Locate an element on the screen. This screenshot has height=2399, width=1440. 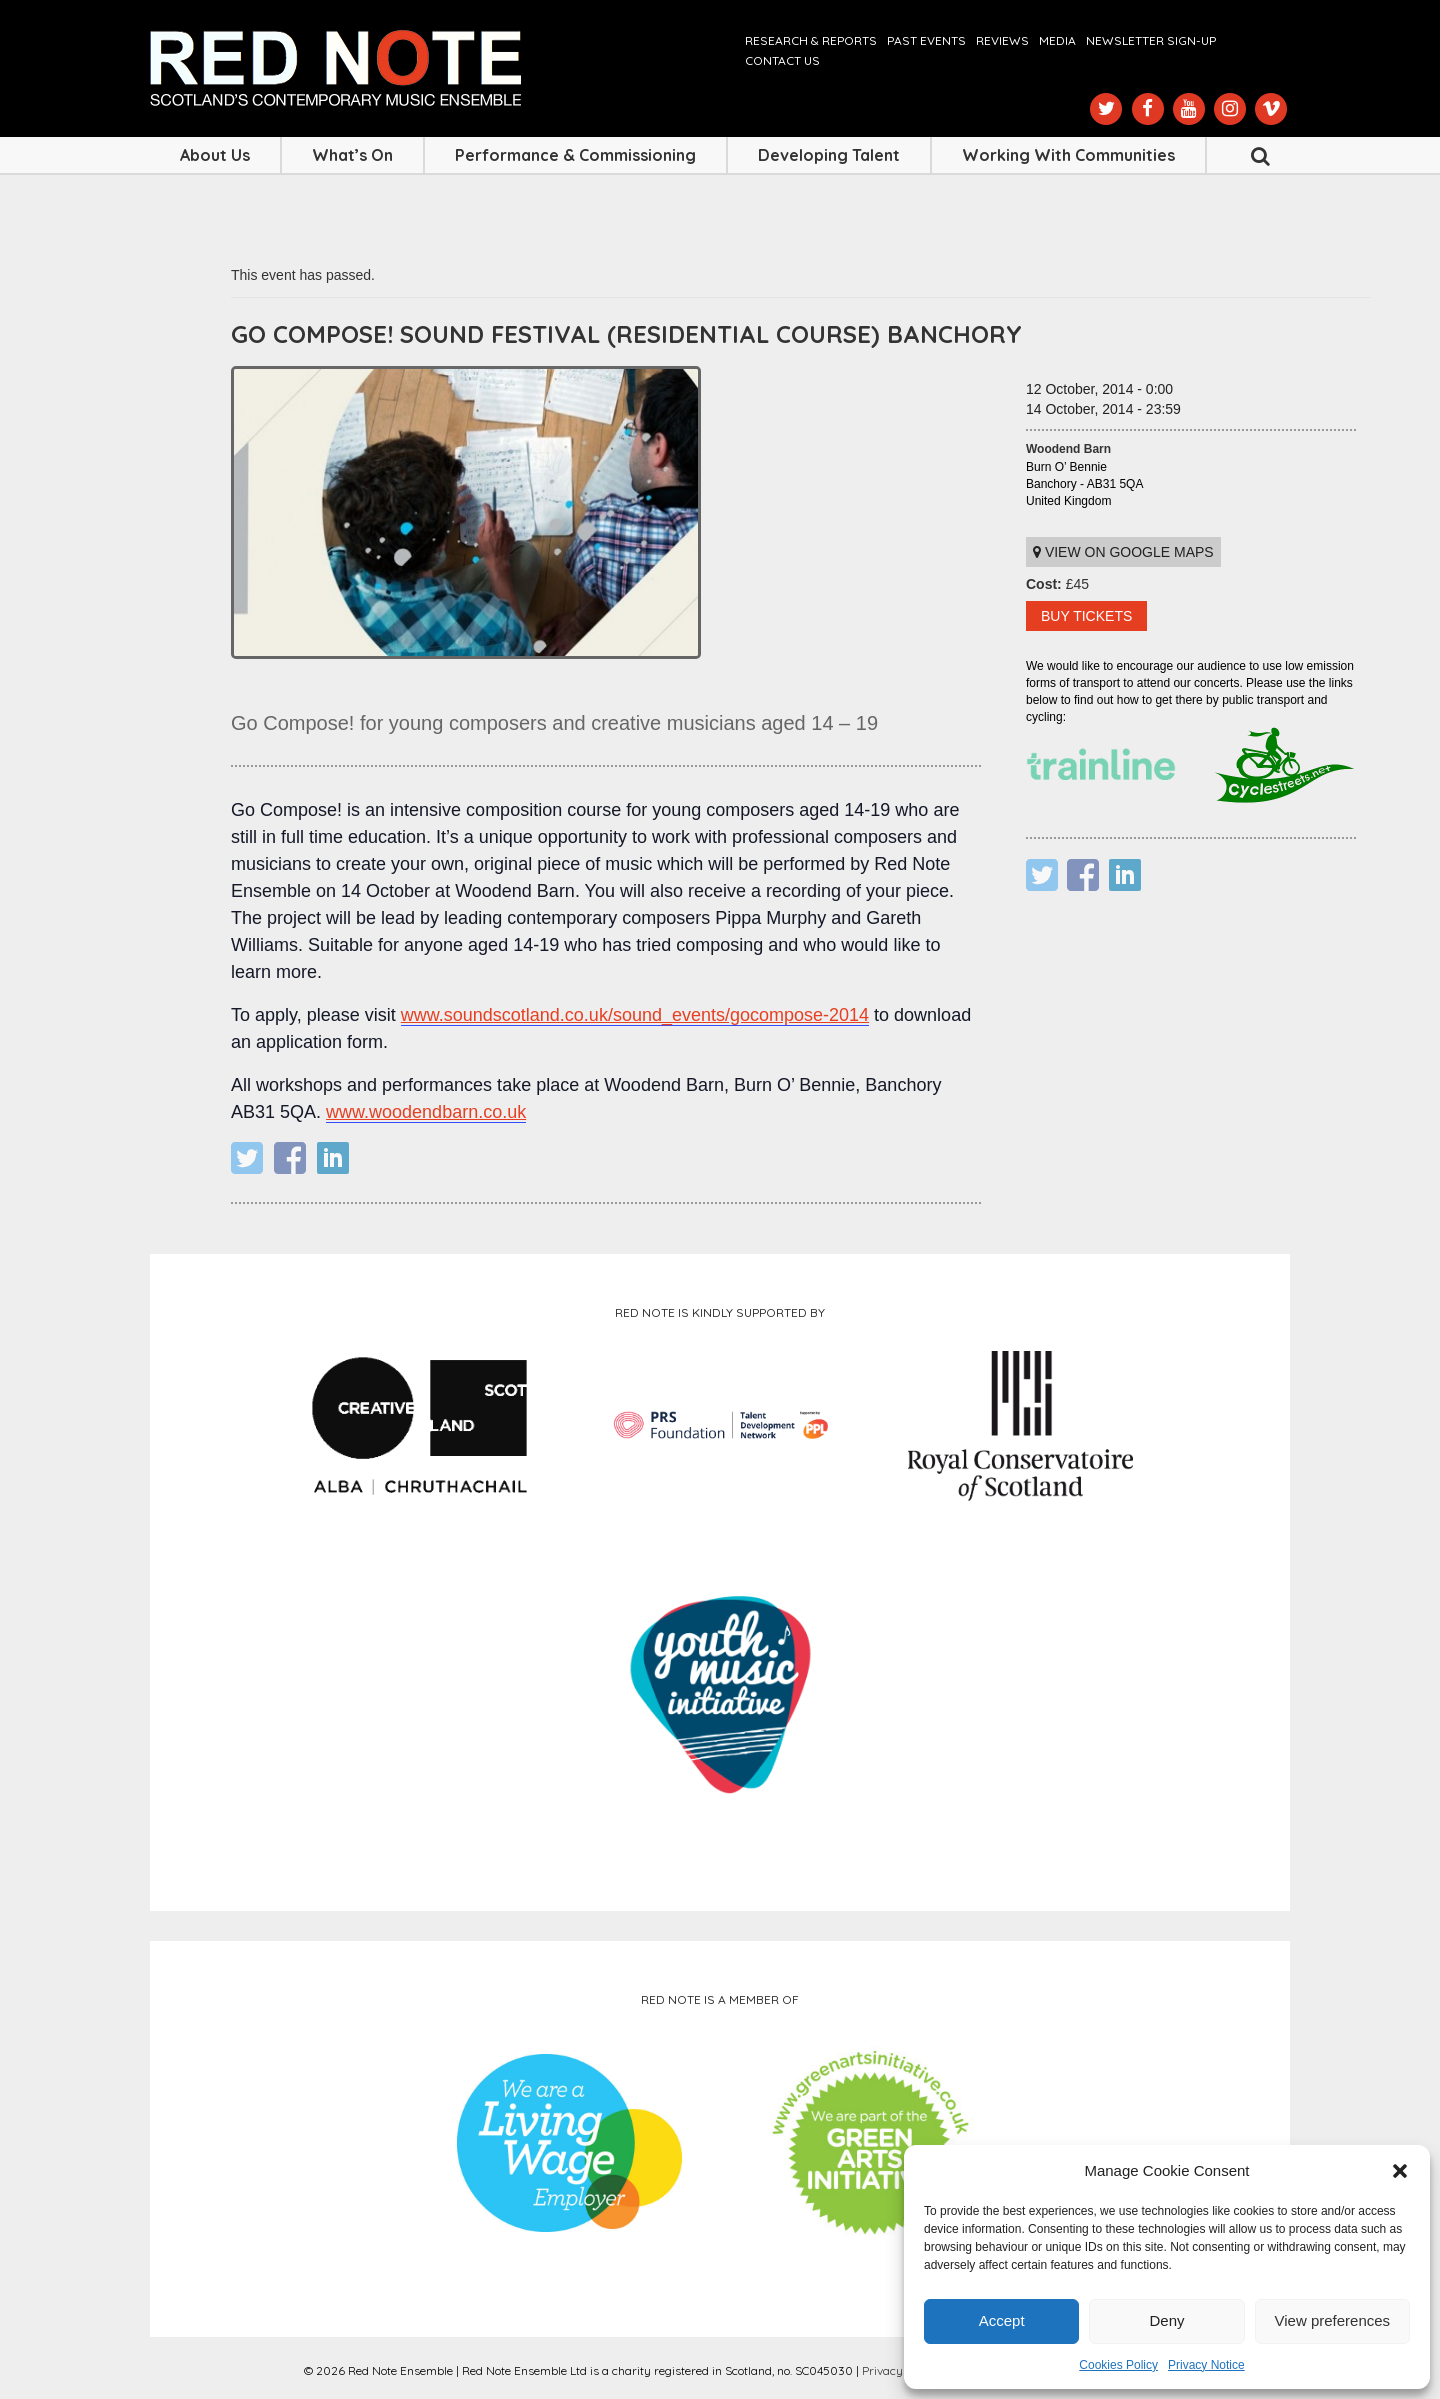
Media is located at coordinates (1057, 40).